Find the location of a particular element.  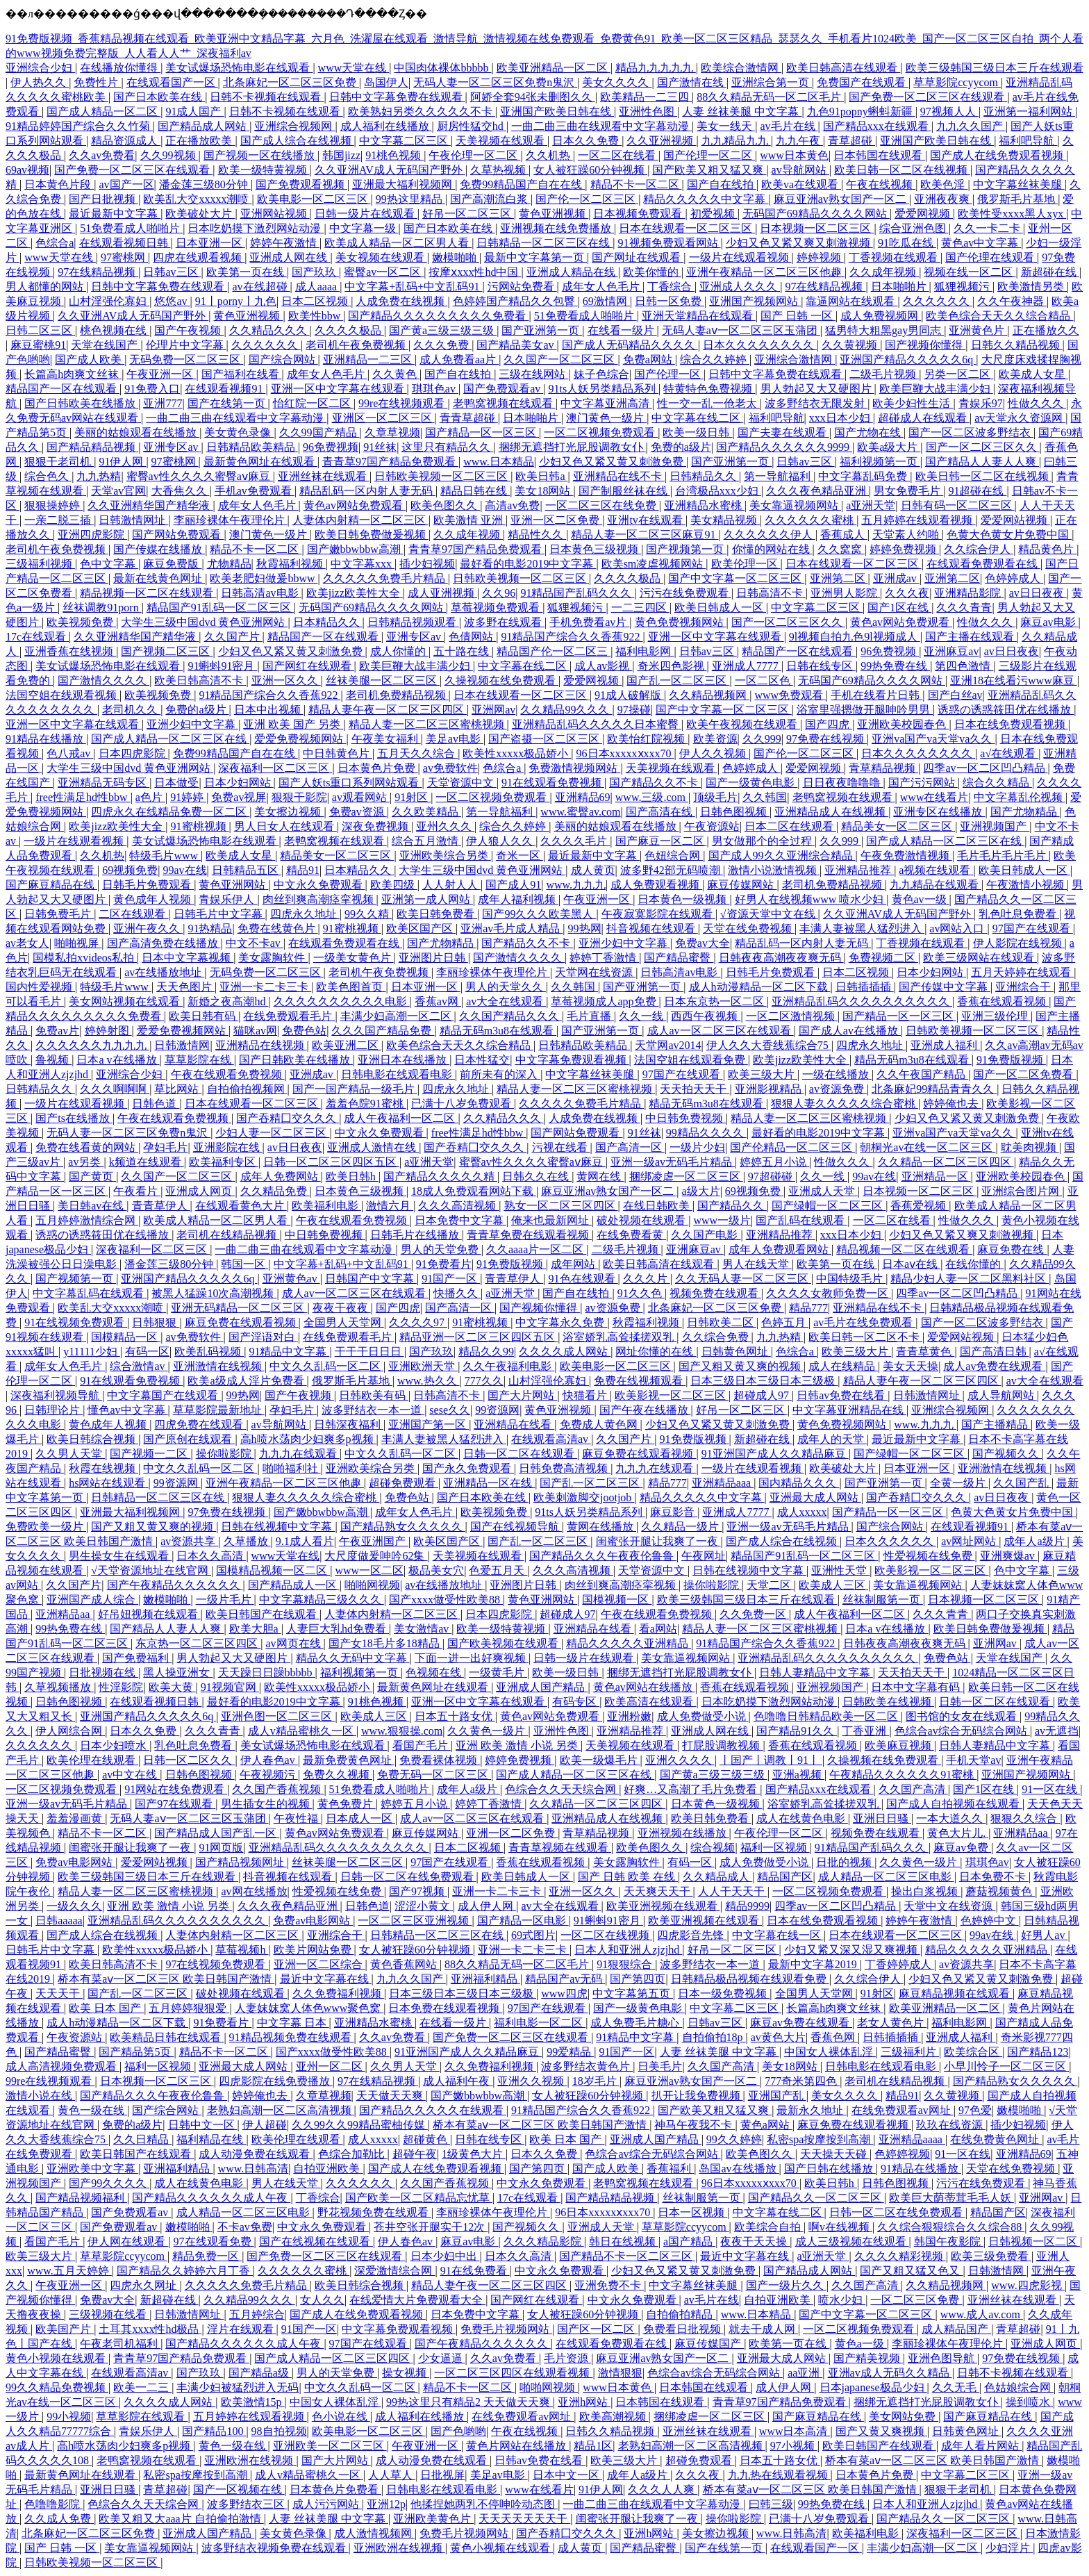

婷婷俺也去 is located at coordinates (952, 1103).